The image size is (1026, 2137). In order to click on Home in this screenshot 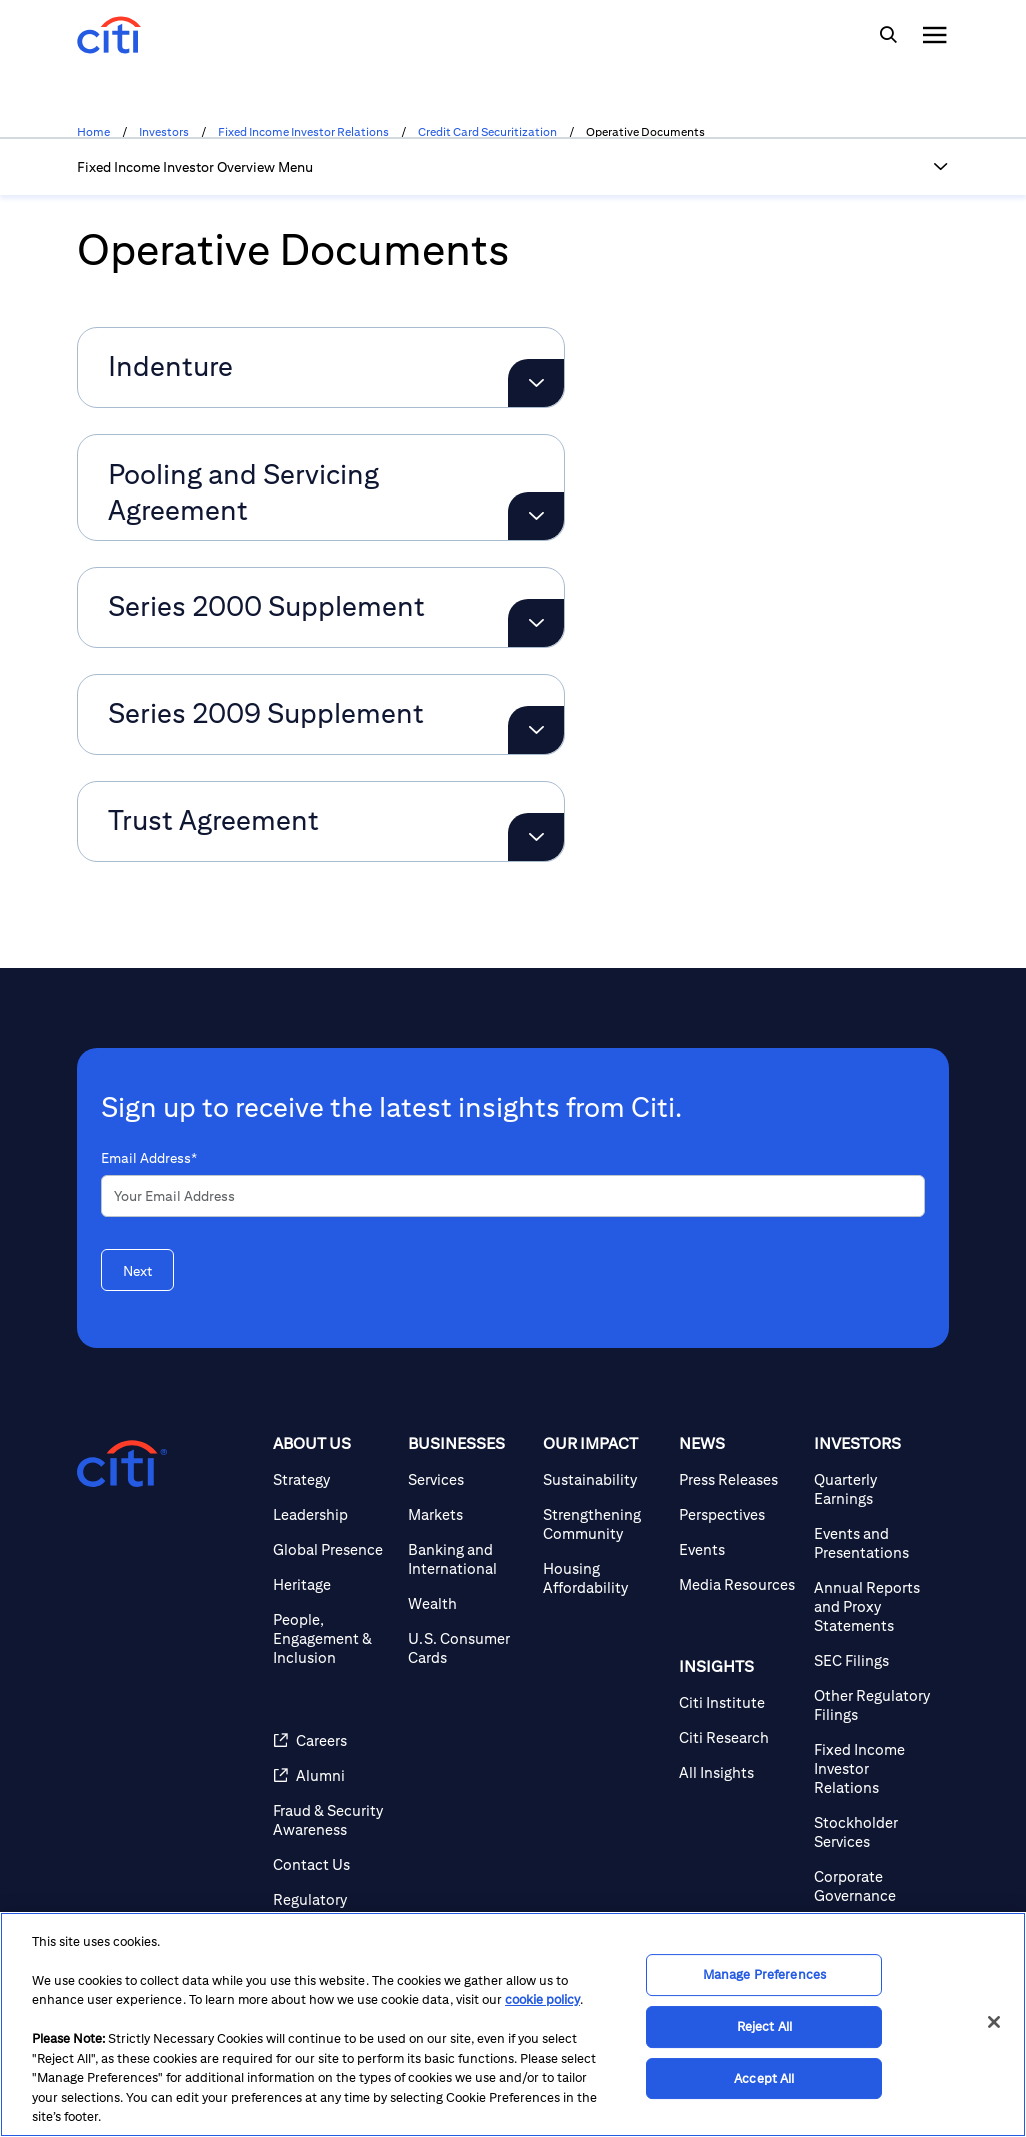, I will do `click(93, 132)`.